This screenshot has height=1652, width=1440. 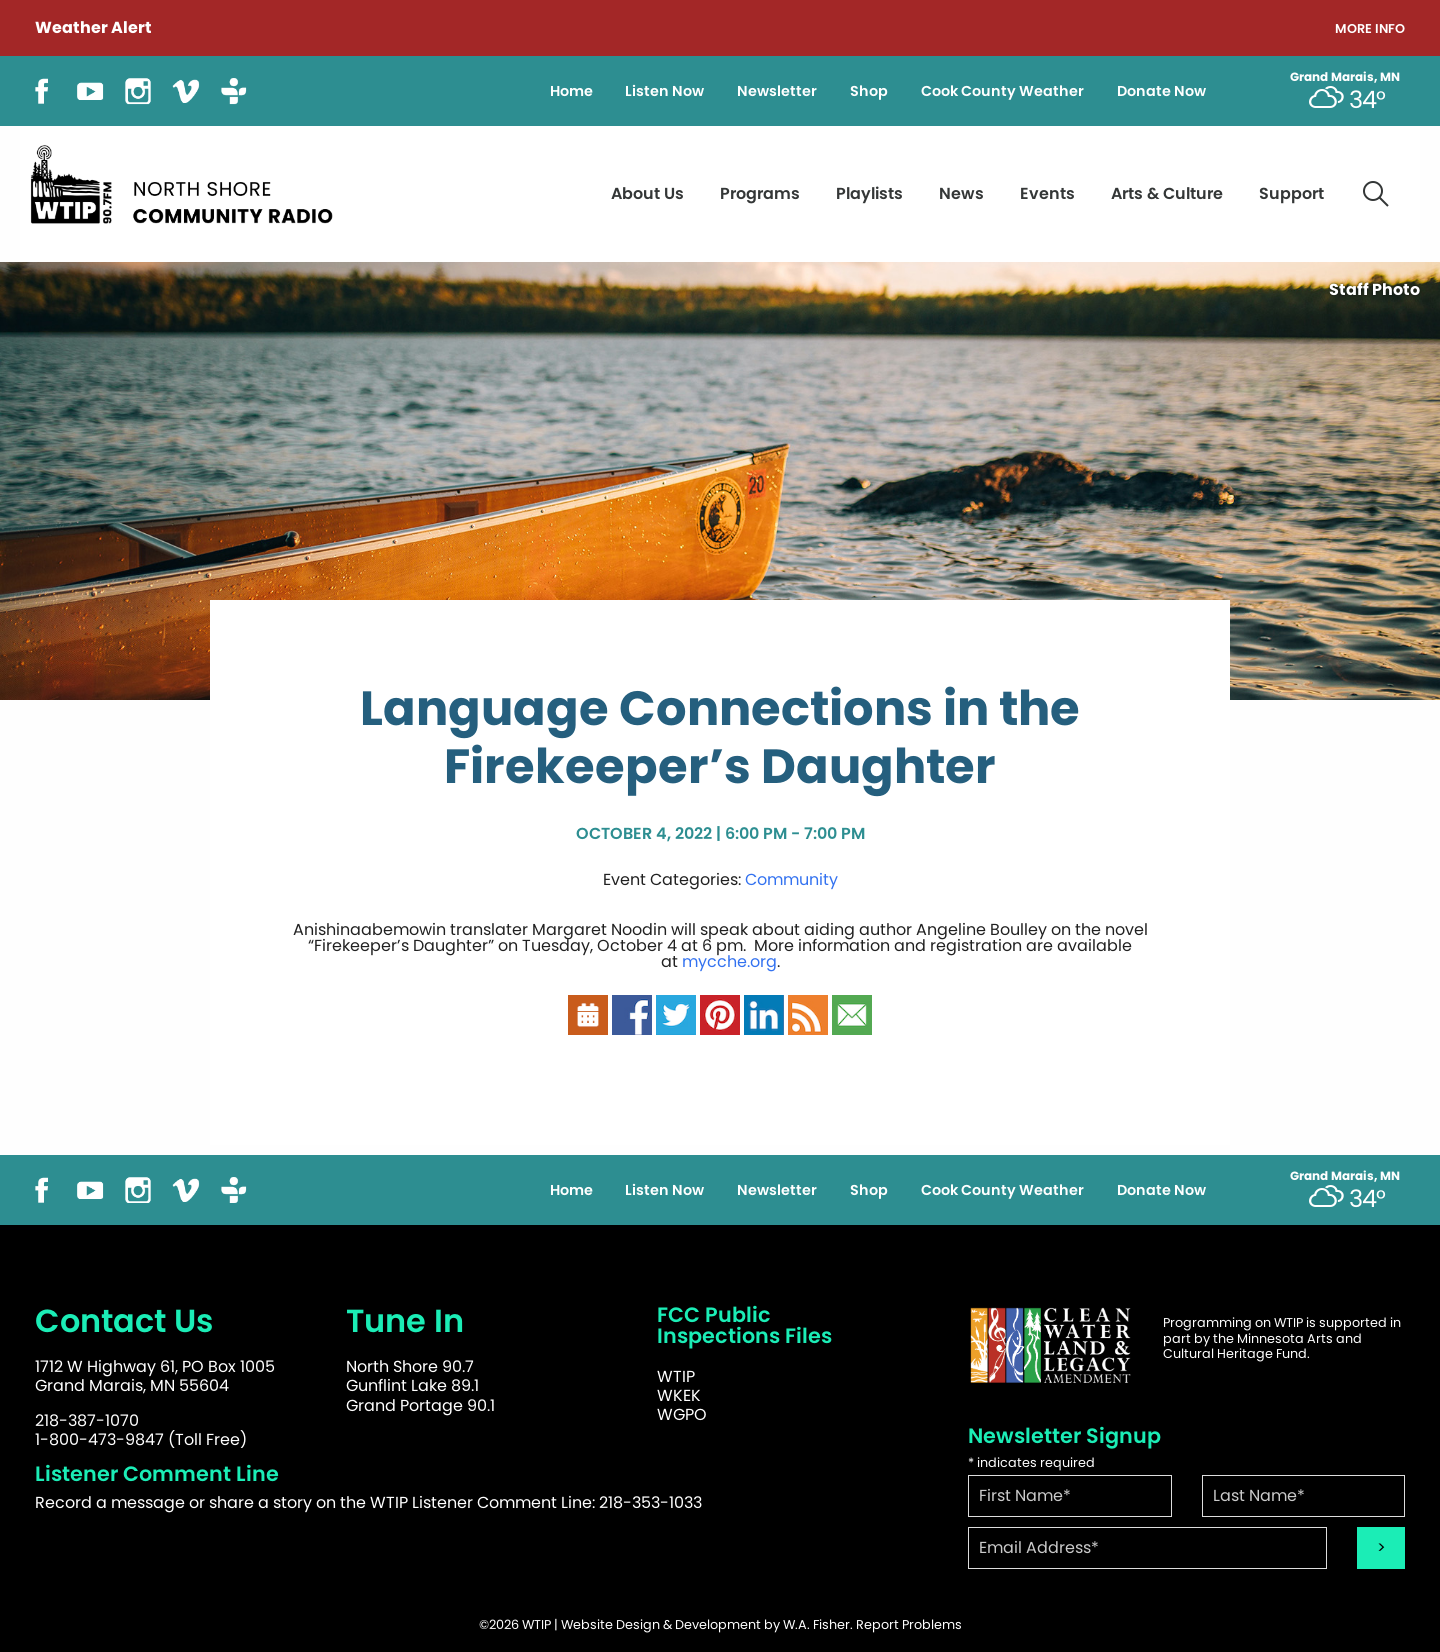 I want to click on More Info, so click(x=1370, y=29).